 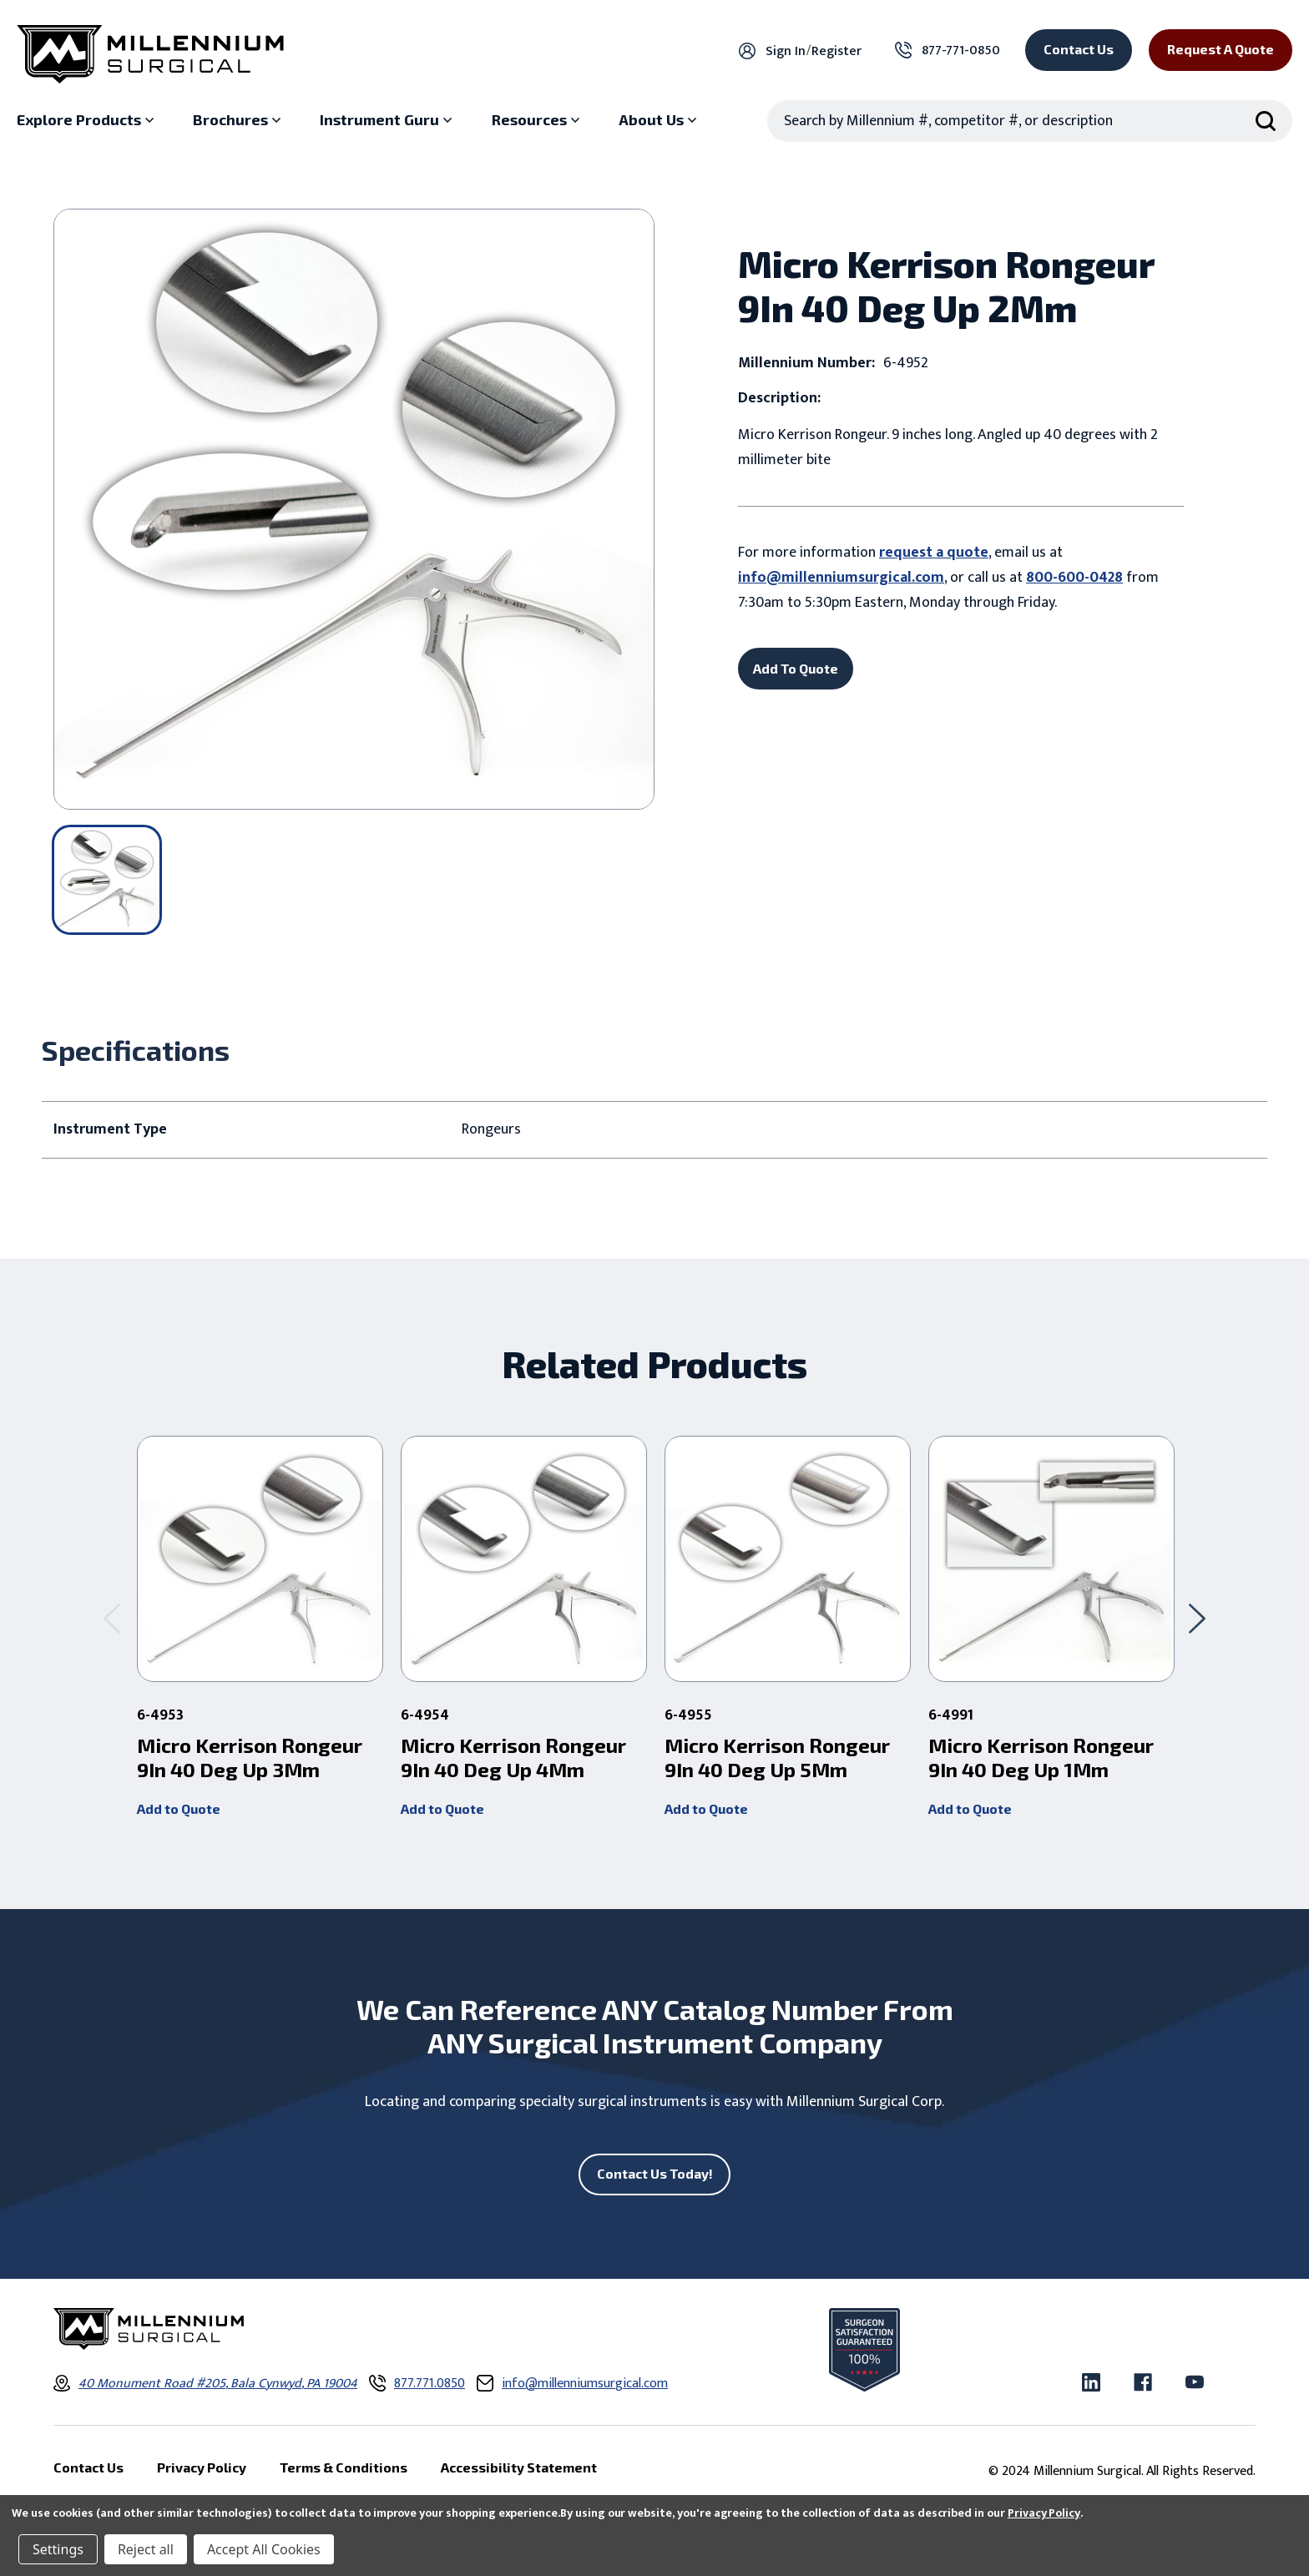 What do you see at coordinates (1079, 49) in the screenshot?
I see `Contact Us` at bounding box center [1079, 49].